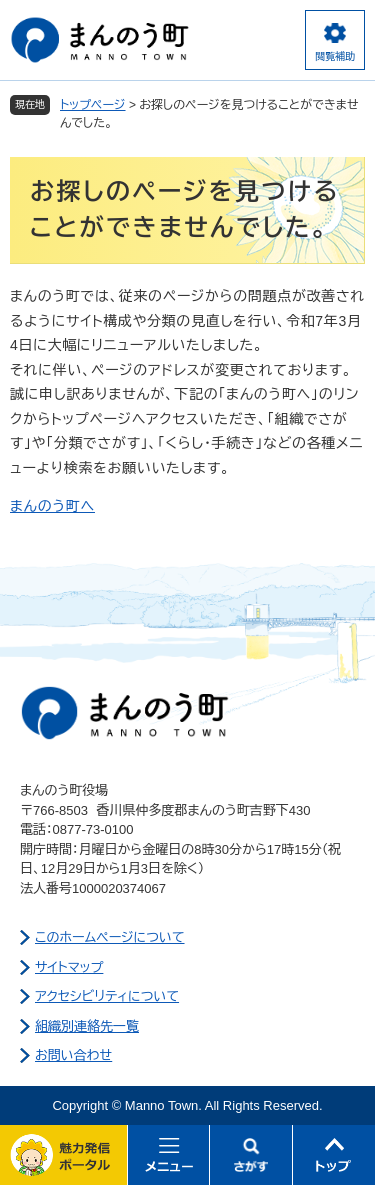 The height and width of the screenshot is (1185, 375). What do you see at coordinates (87, 1026) in the screenshot?
I see `組織別連絡先一覧` at bounding box center [87, 1026].